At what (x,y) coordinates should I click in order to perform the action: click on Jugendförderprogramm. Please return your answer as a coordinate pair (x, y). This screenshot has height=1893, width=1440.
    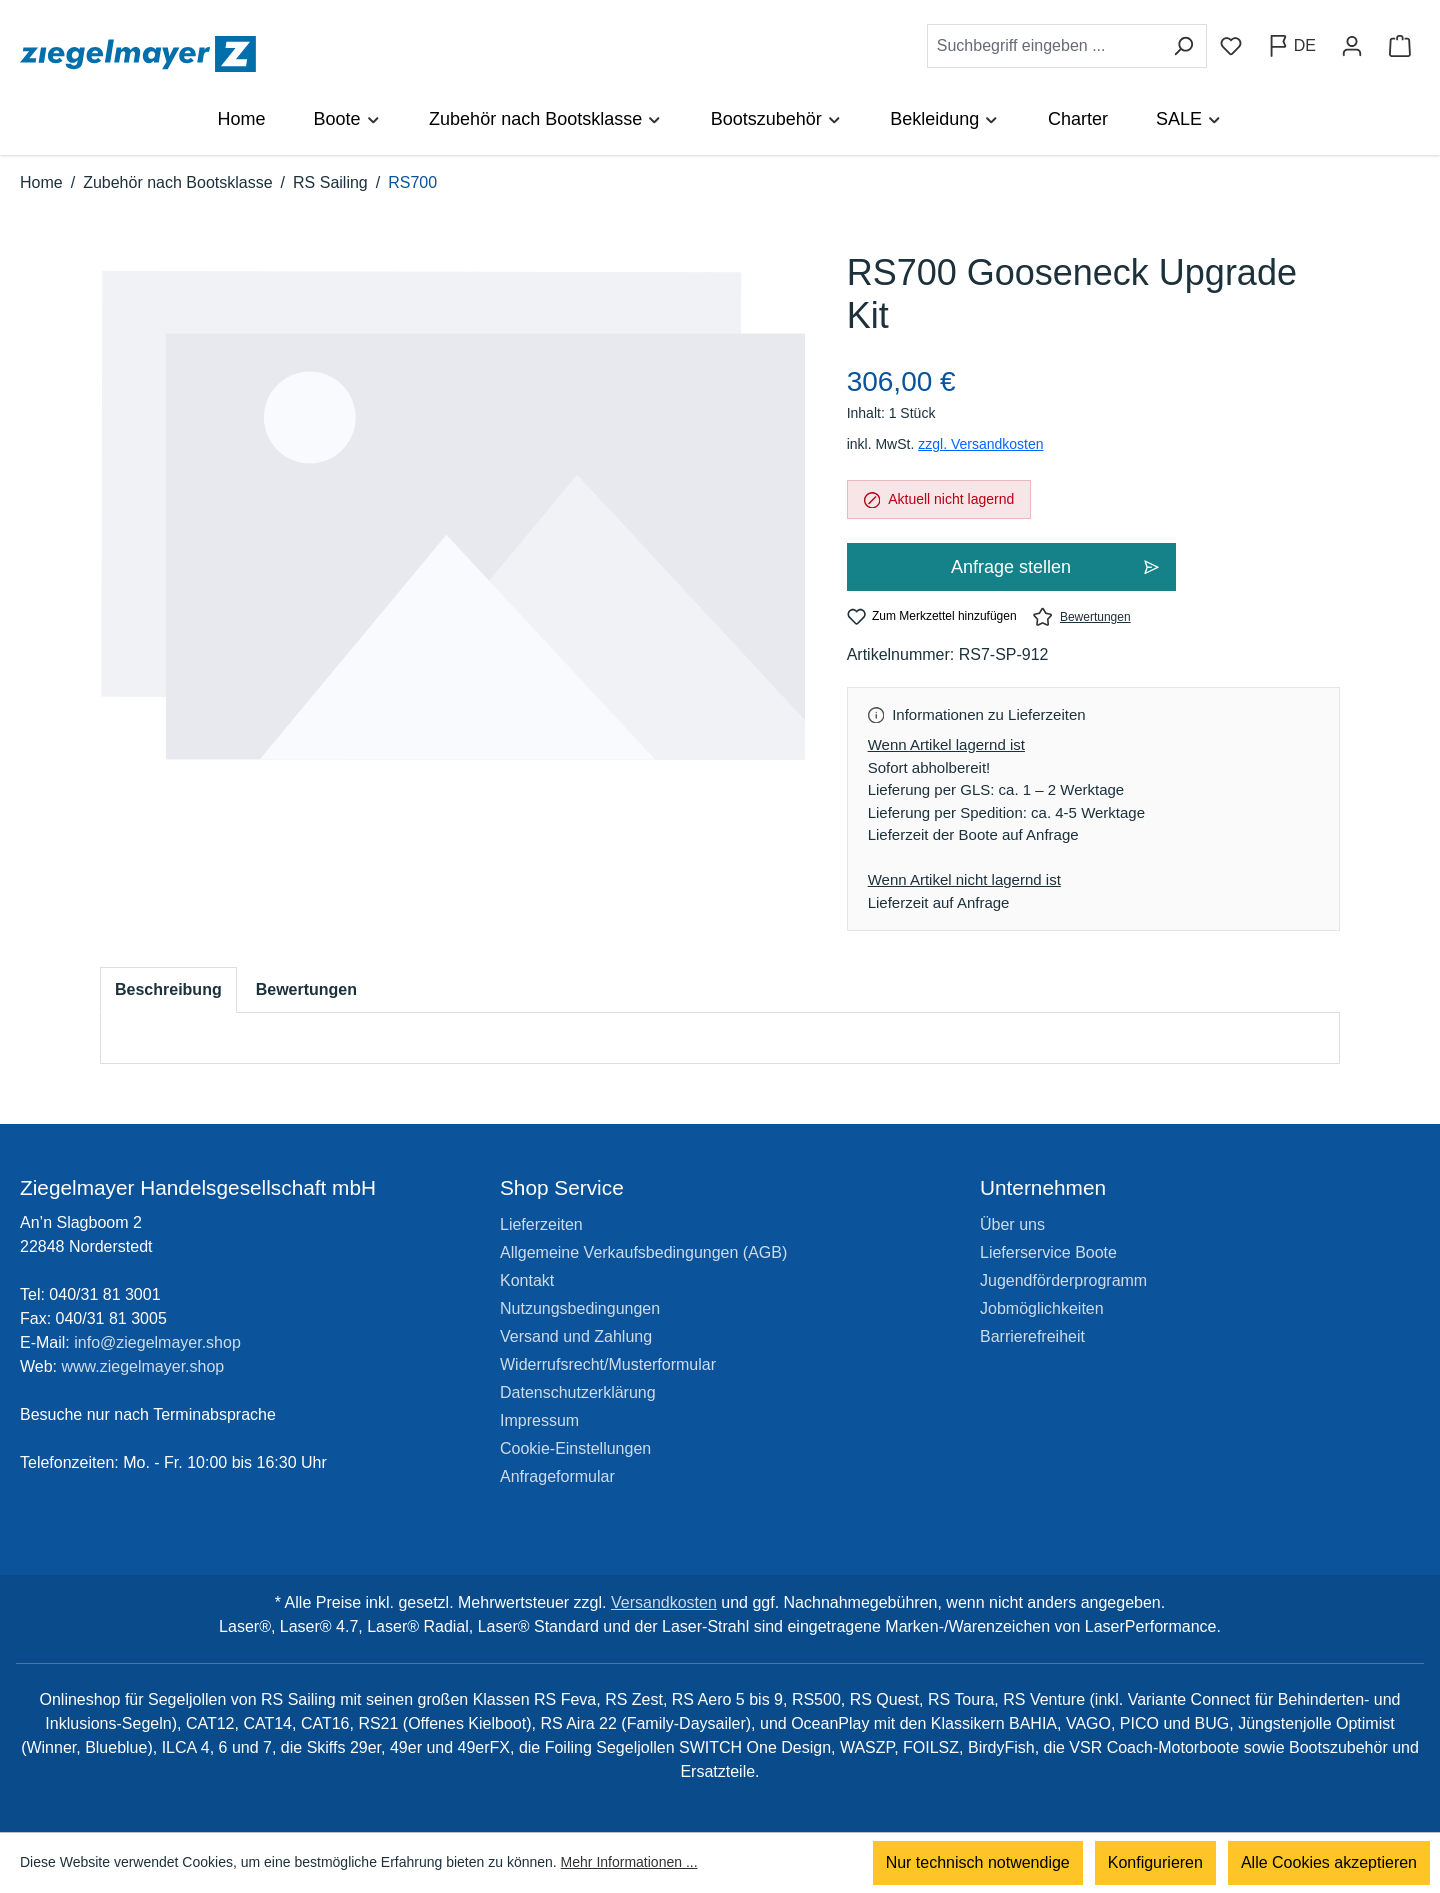
    Looking at the image, I should click on (1063, 1280).